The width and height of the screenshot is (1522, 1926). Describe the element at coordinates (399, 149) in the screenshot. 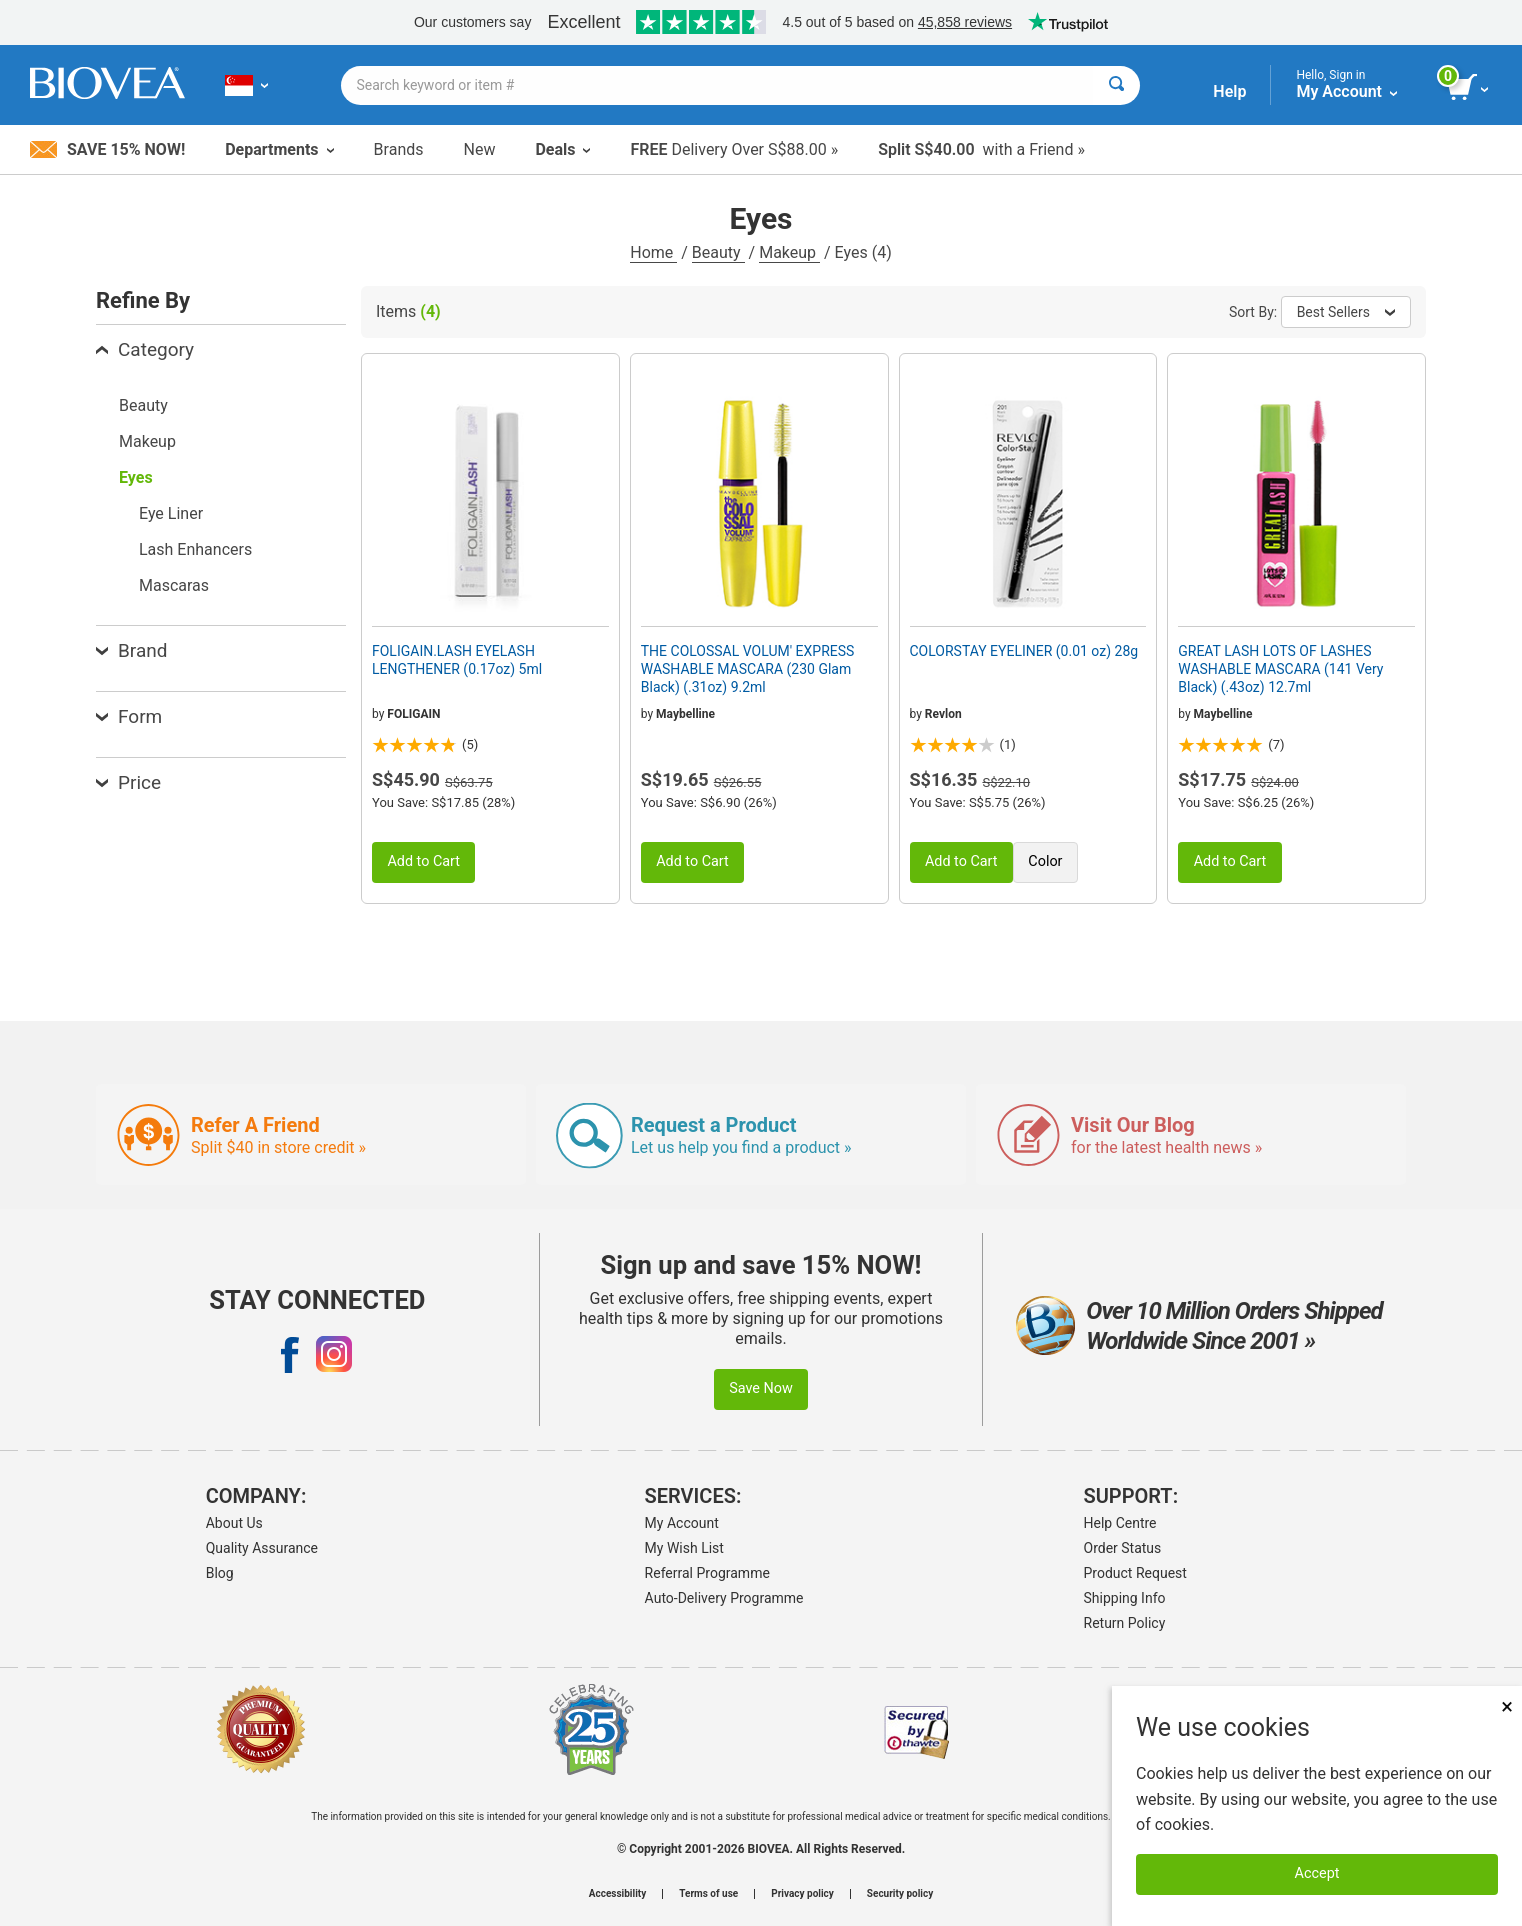

I see `Brands` at that location.